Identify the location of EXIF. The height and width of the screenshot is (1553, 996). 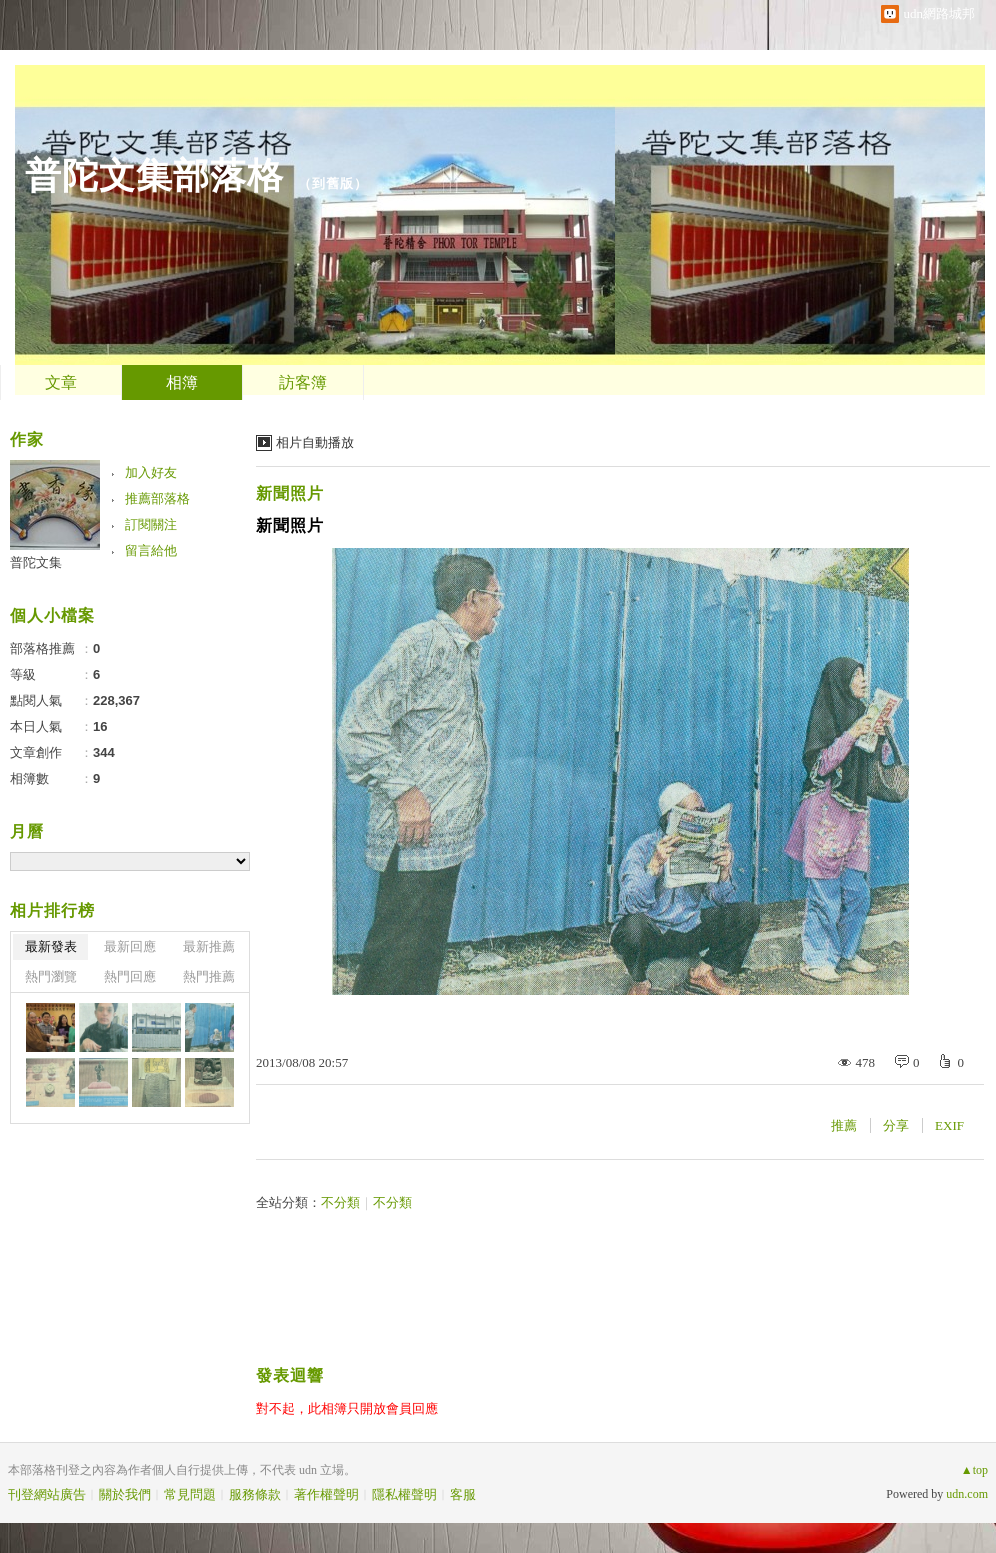
(949, 1125).